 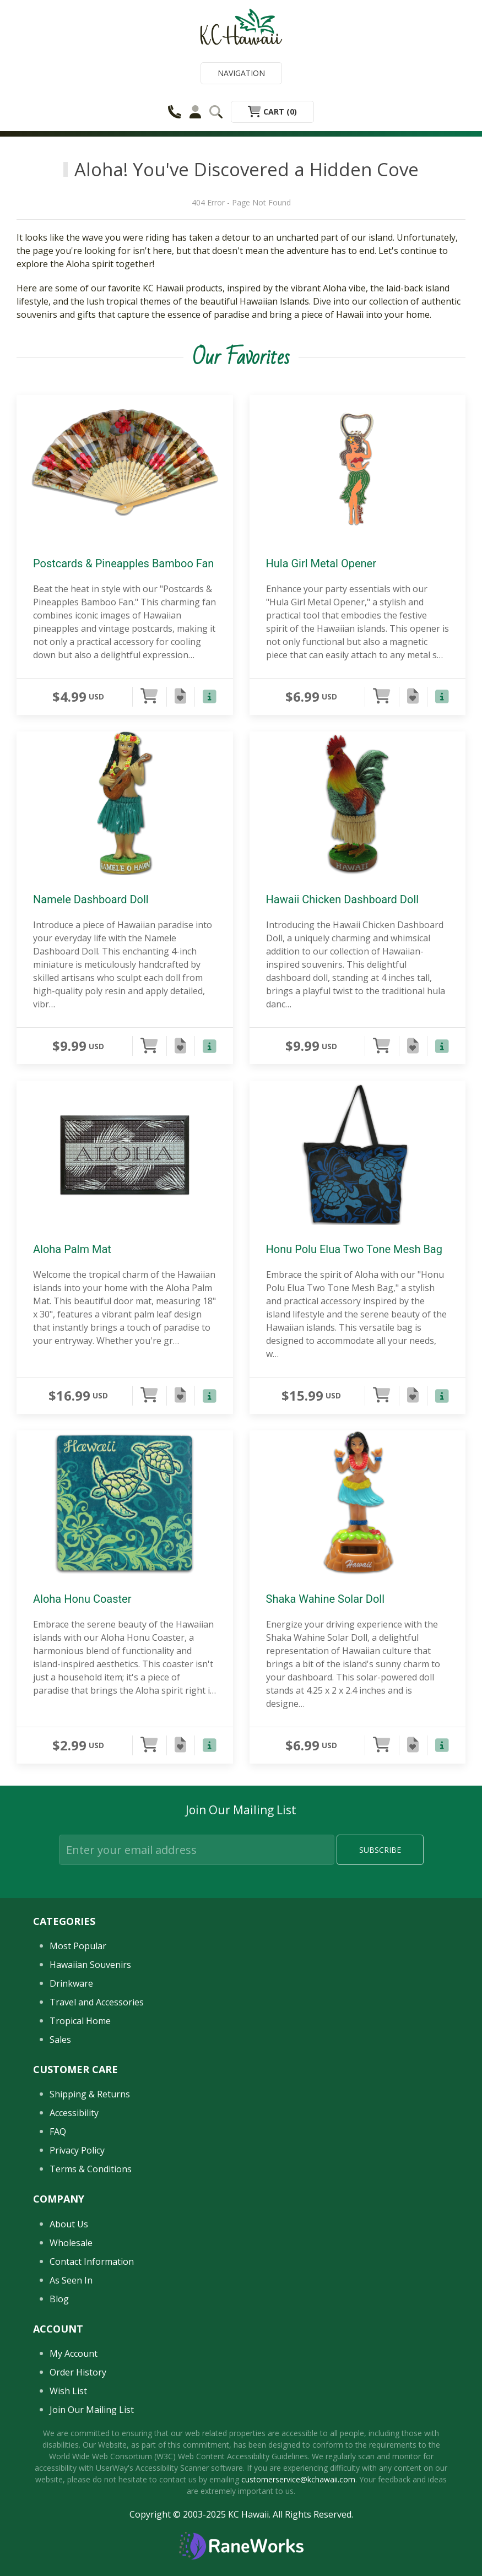 I want to click on Contact Information, so click(x=92, y=2261).